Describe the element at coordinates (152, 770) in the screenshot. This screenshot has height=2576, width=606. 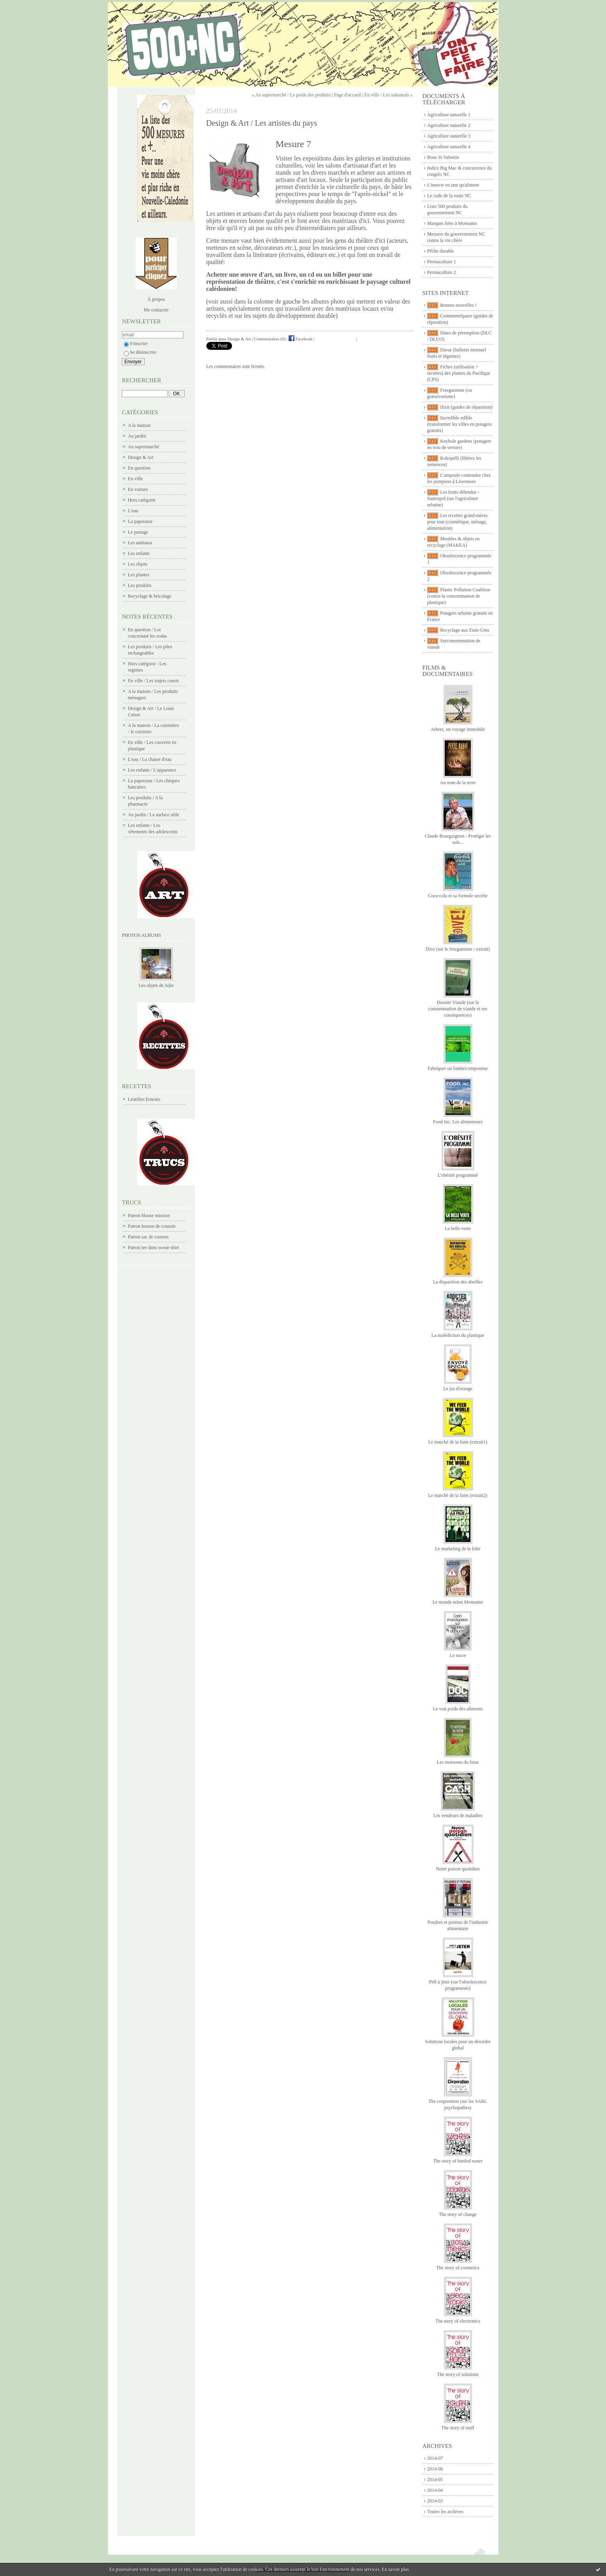
I see `Les enfants / L'apparence` at that location.